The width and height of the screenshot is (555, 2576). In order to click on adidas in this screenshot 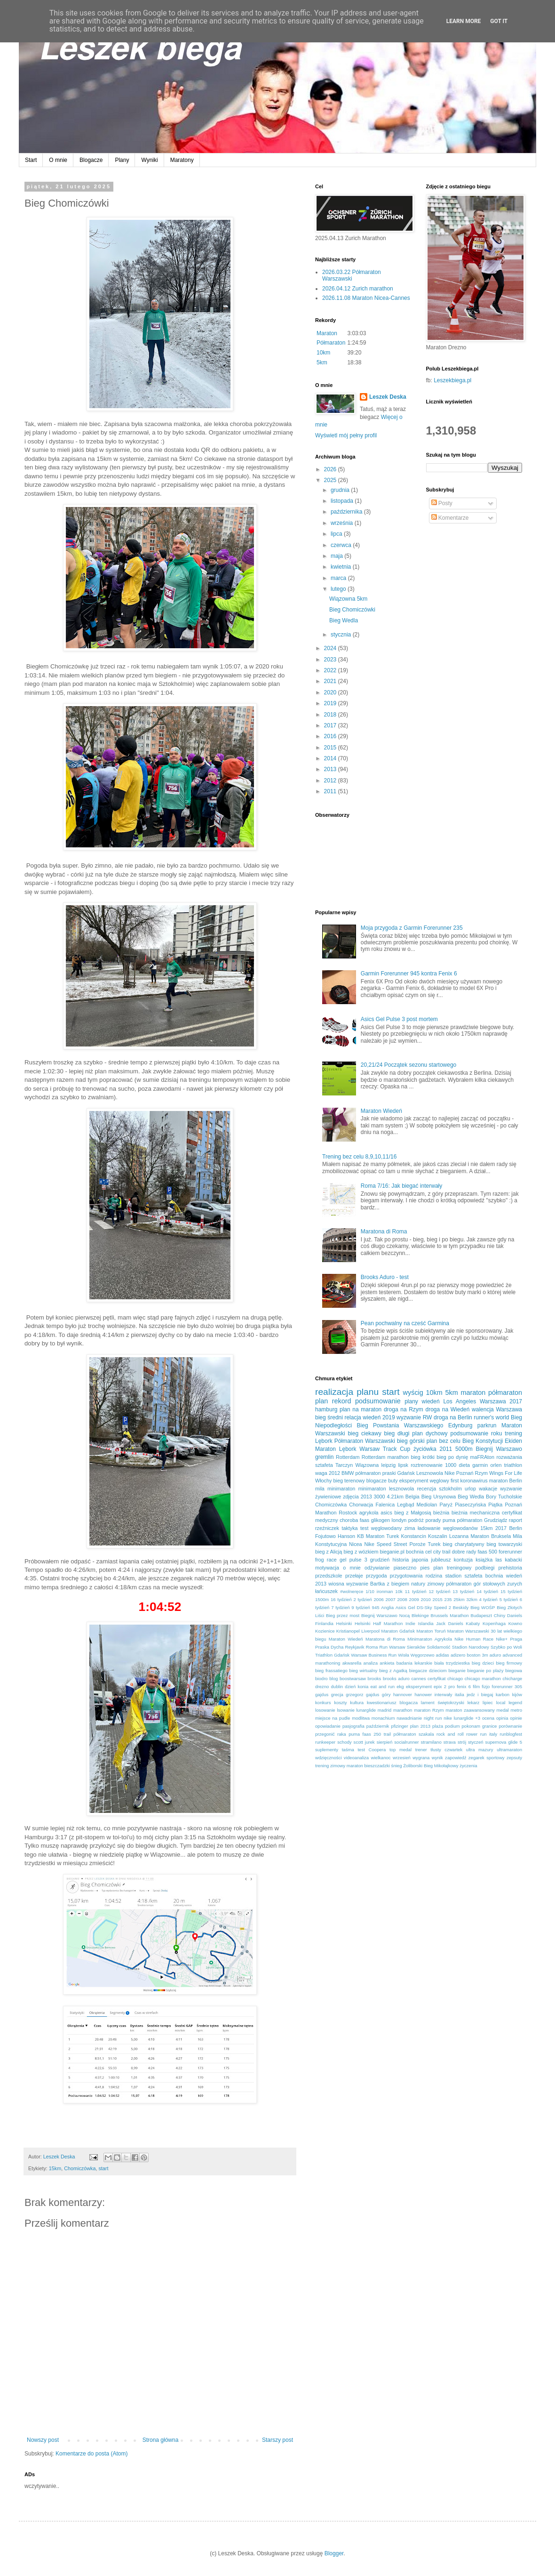, I will do `click(442, 1655)`.